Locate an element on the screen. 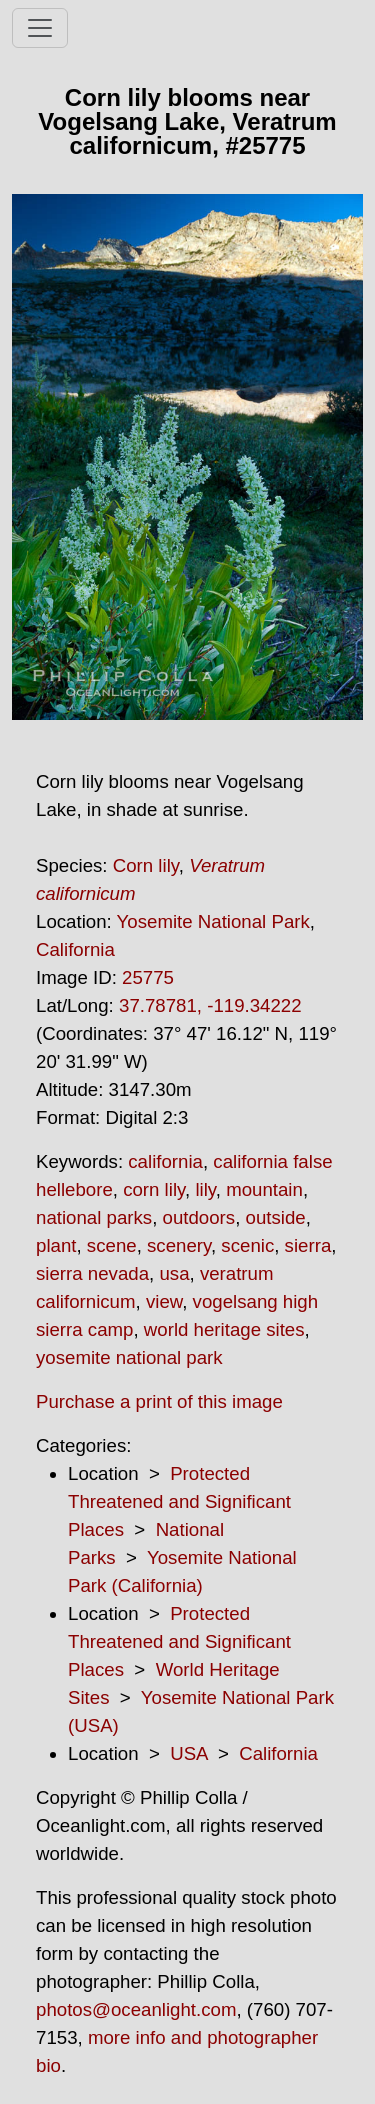  scenic is located at coordinates (247, 1245).